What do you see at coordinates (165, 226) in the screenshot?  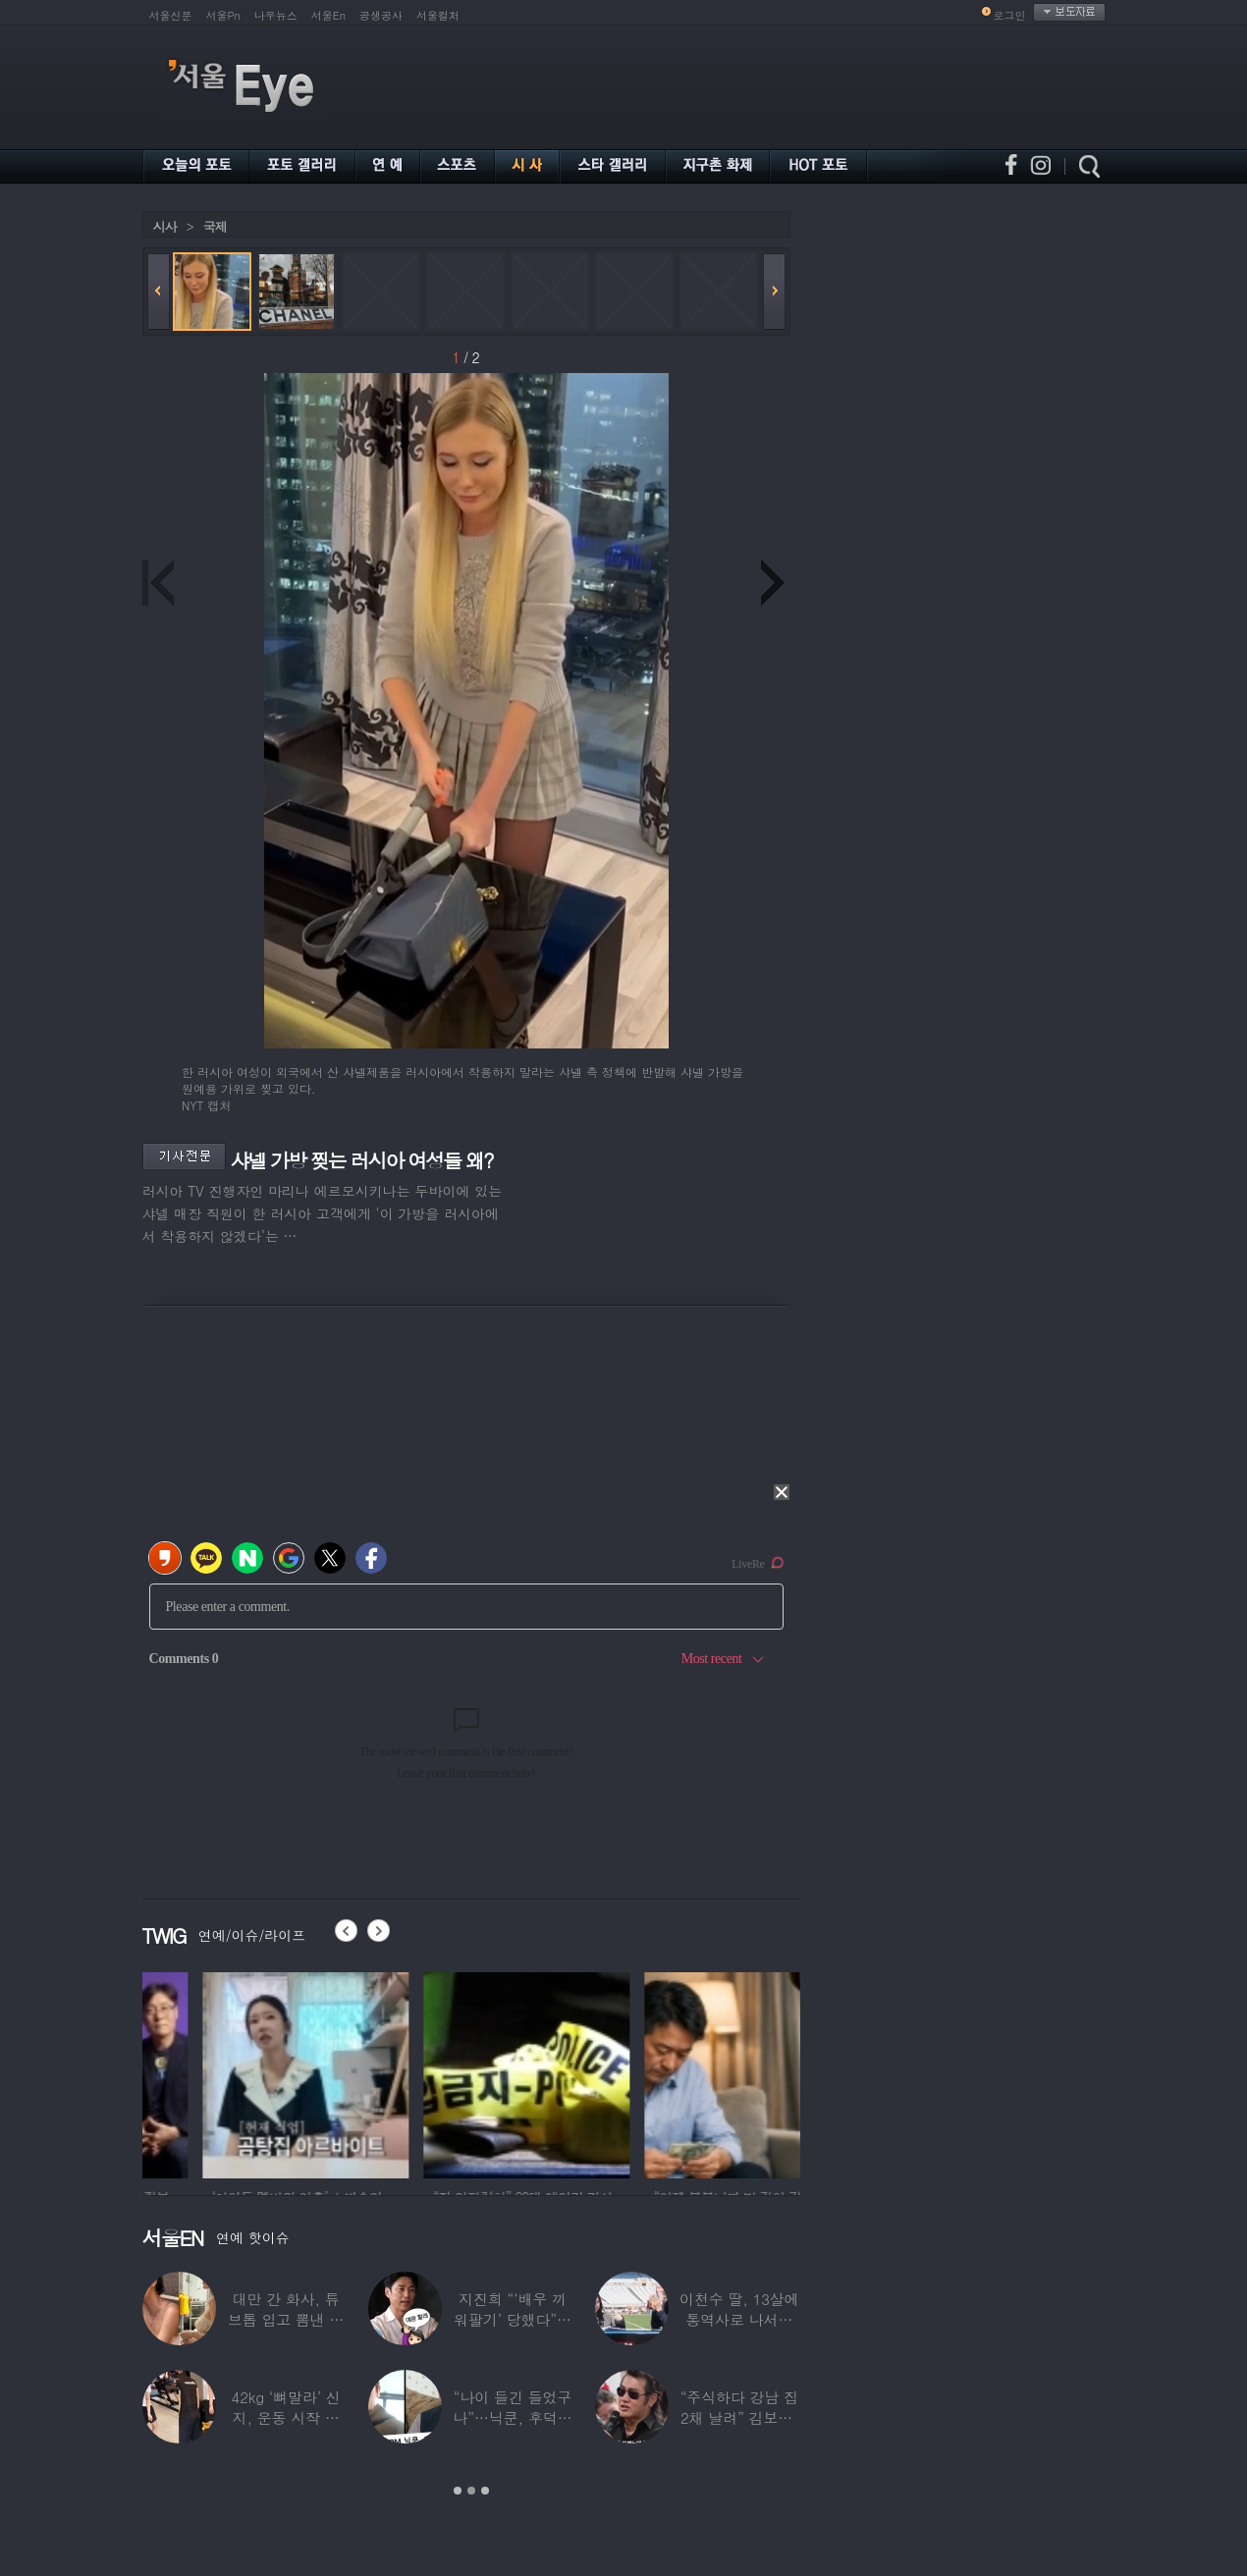 I see `시사` at bounding box center [165, 226].